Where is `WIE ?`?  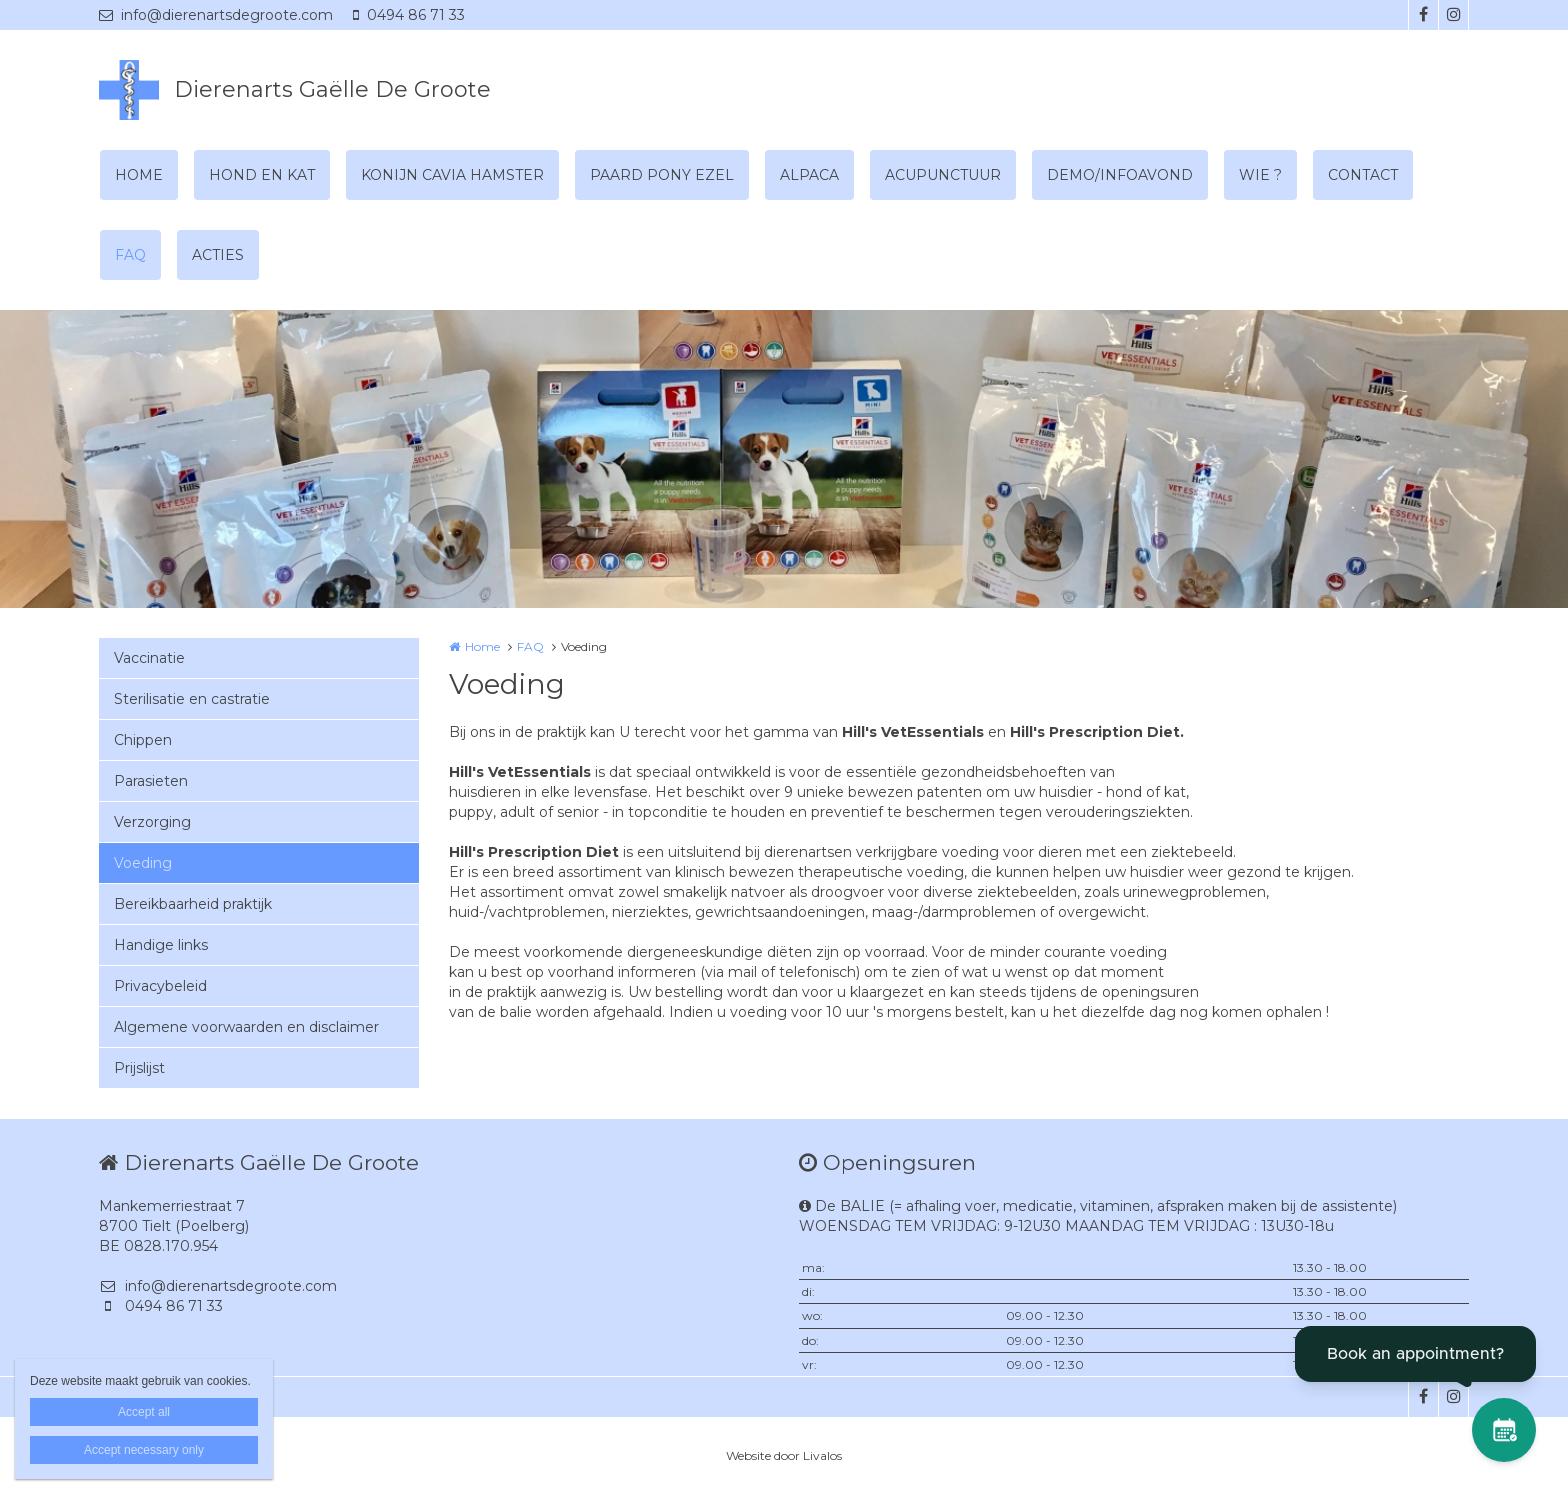
WIE ? is located at coordinates (1260, 175).